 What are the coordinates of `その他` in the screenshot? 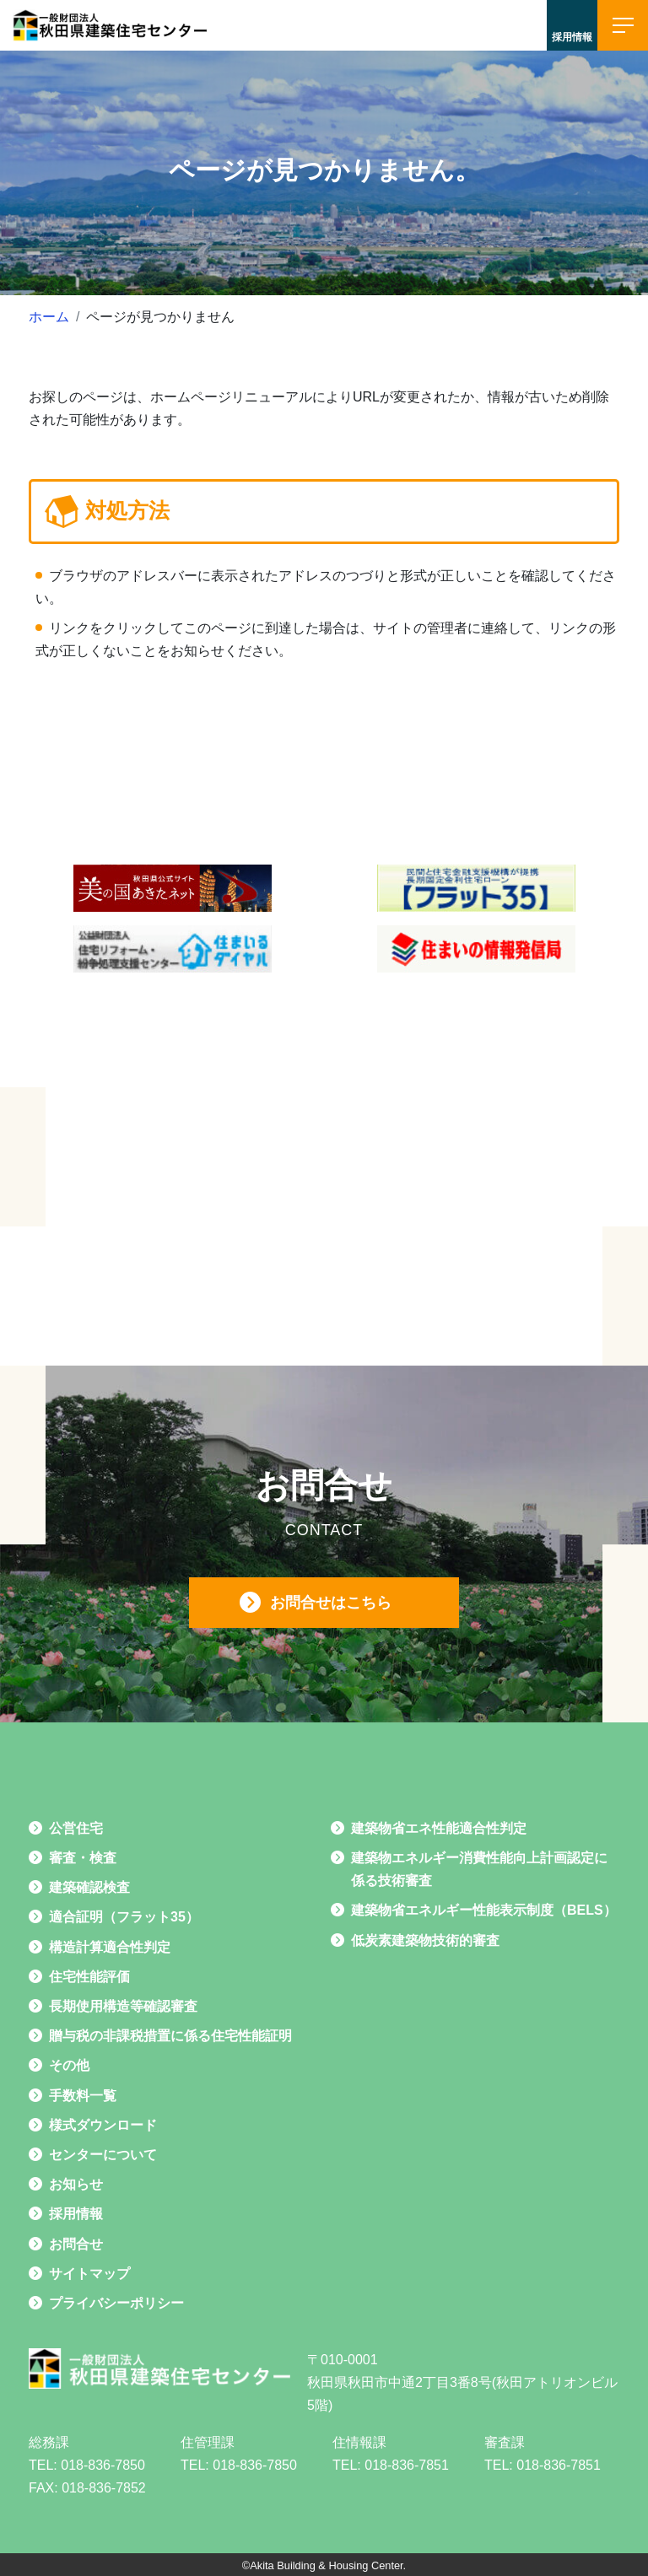 It's located at (69, 2065).